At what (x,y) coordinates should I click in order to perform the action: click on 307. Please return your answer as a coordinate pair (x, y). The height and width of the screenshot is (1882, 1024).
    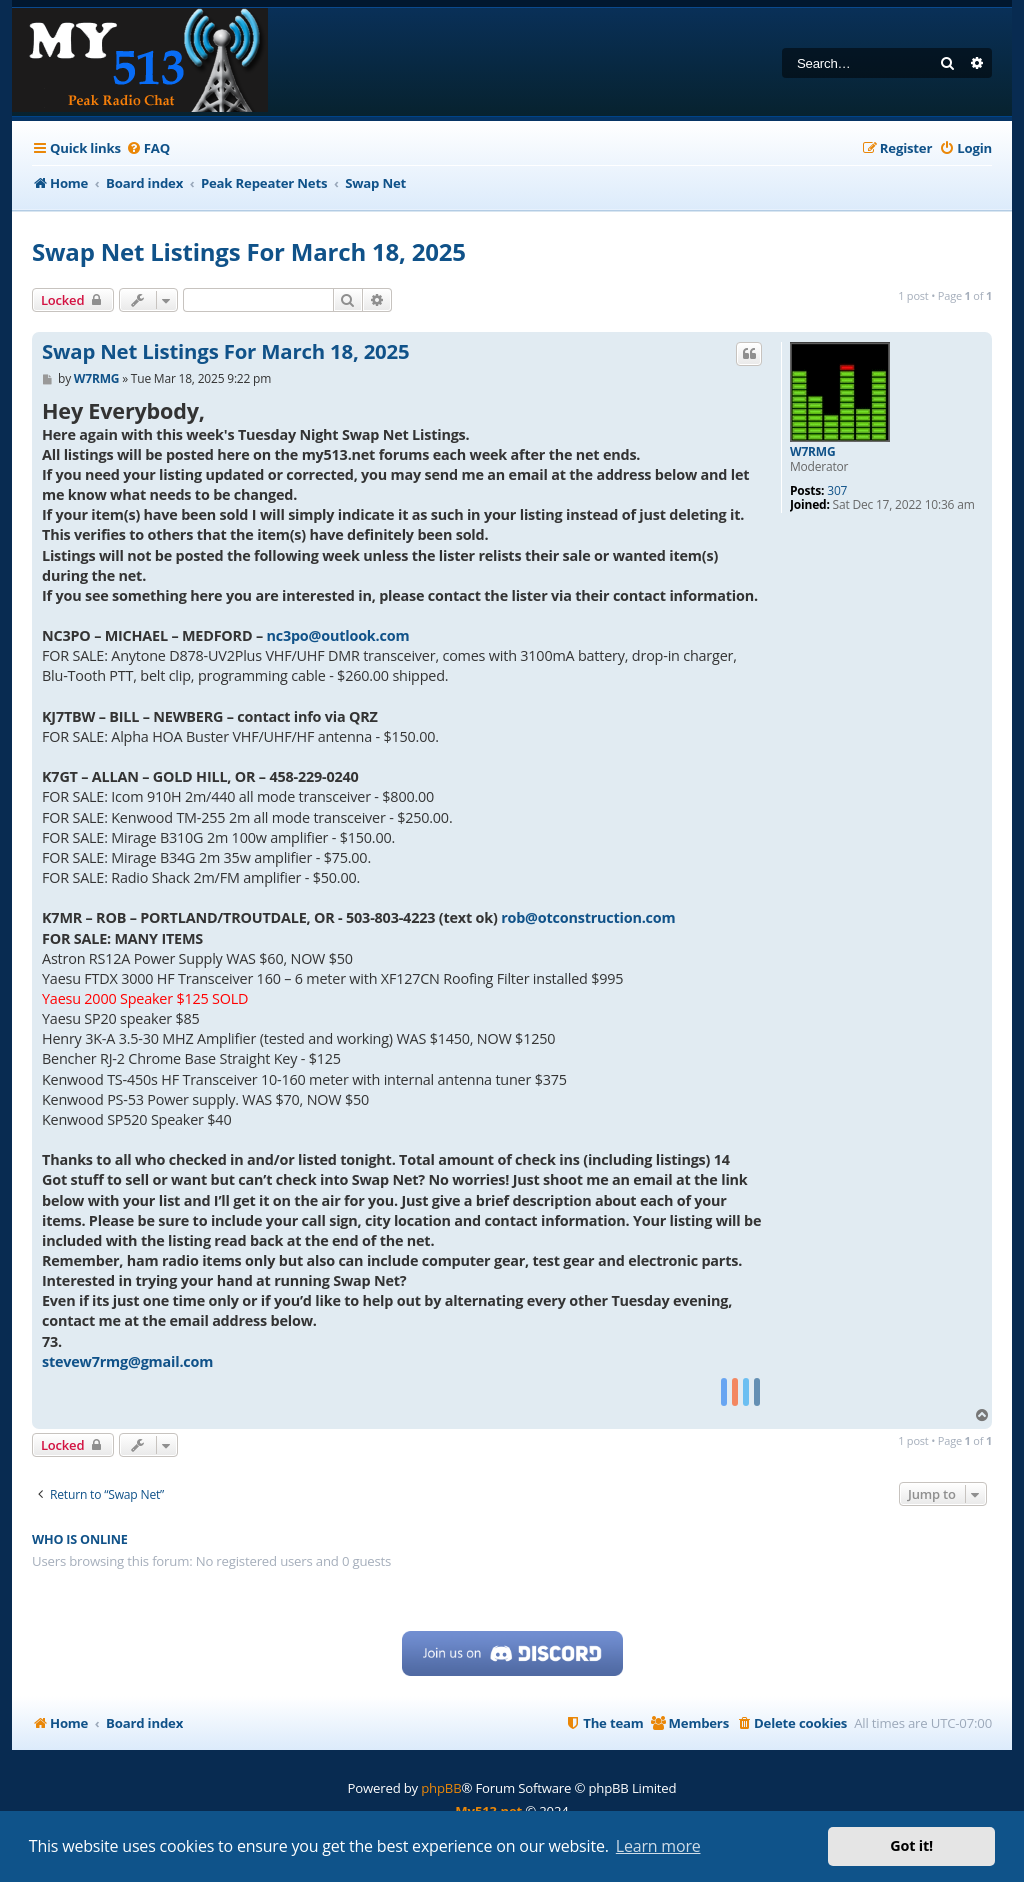
    Looking at the image, I should click on (837, 491).